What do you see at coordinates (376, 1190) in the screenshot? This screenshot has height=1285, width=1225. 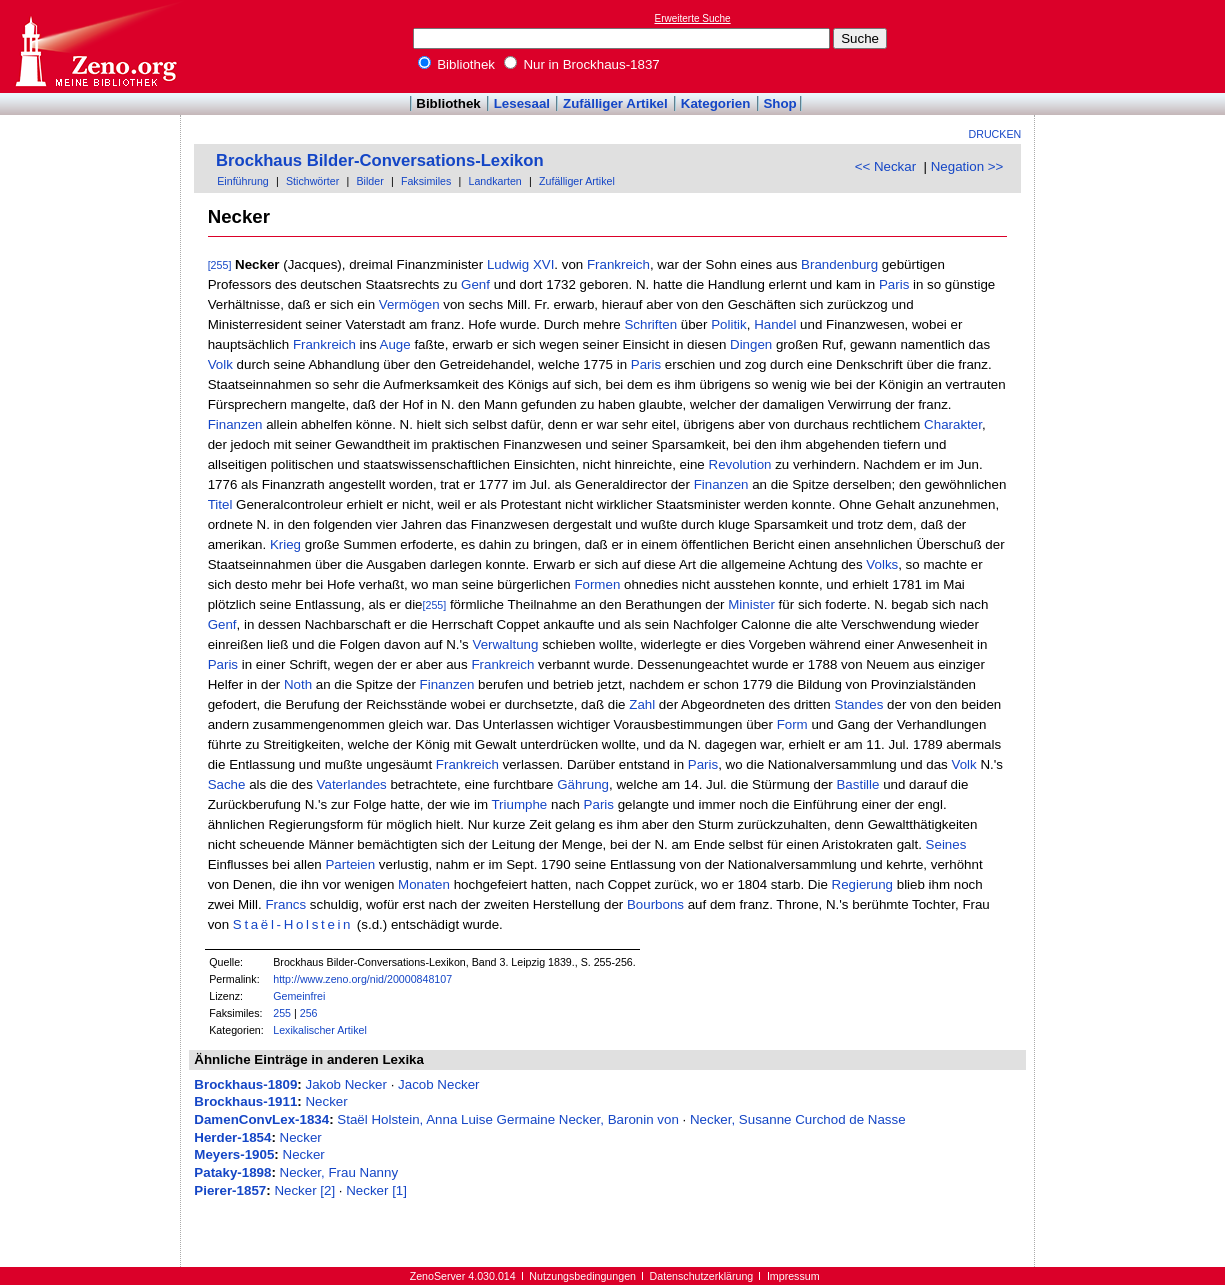 I see `Necker [1]` at bounding box center [376, 1190].